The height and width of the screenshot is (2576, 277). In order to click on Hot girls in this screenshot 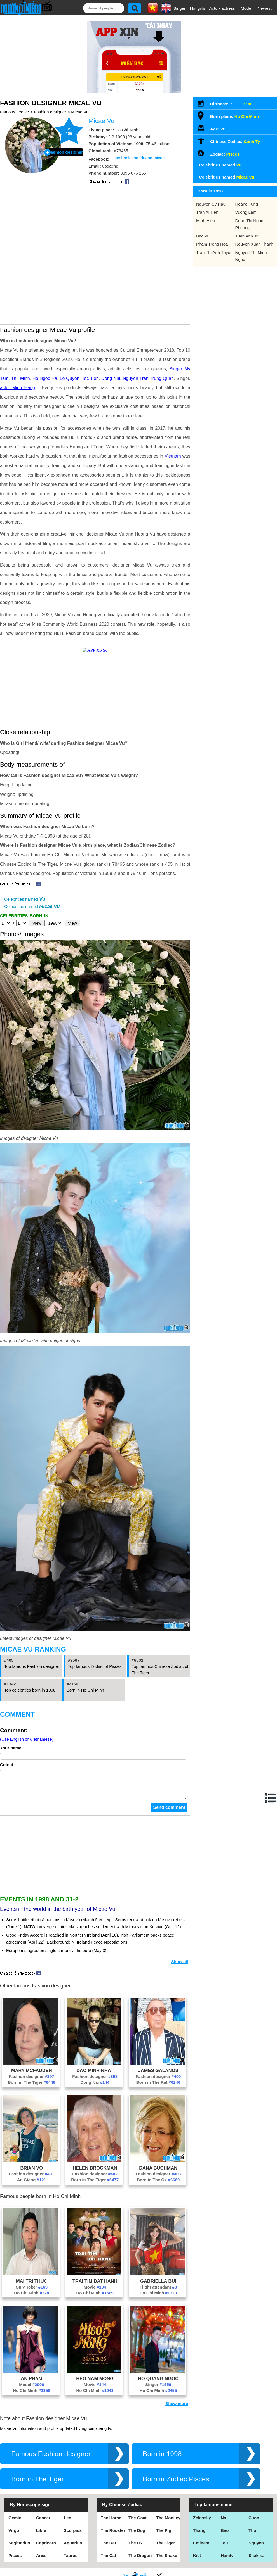, I will do `click(197, 8)`.